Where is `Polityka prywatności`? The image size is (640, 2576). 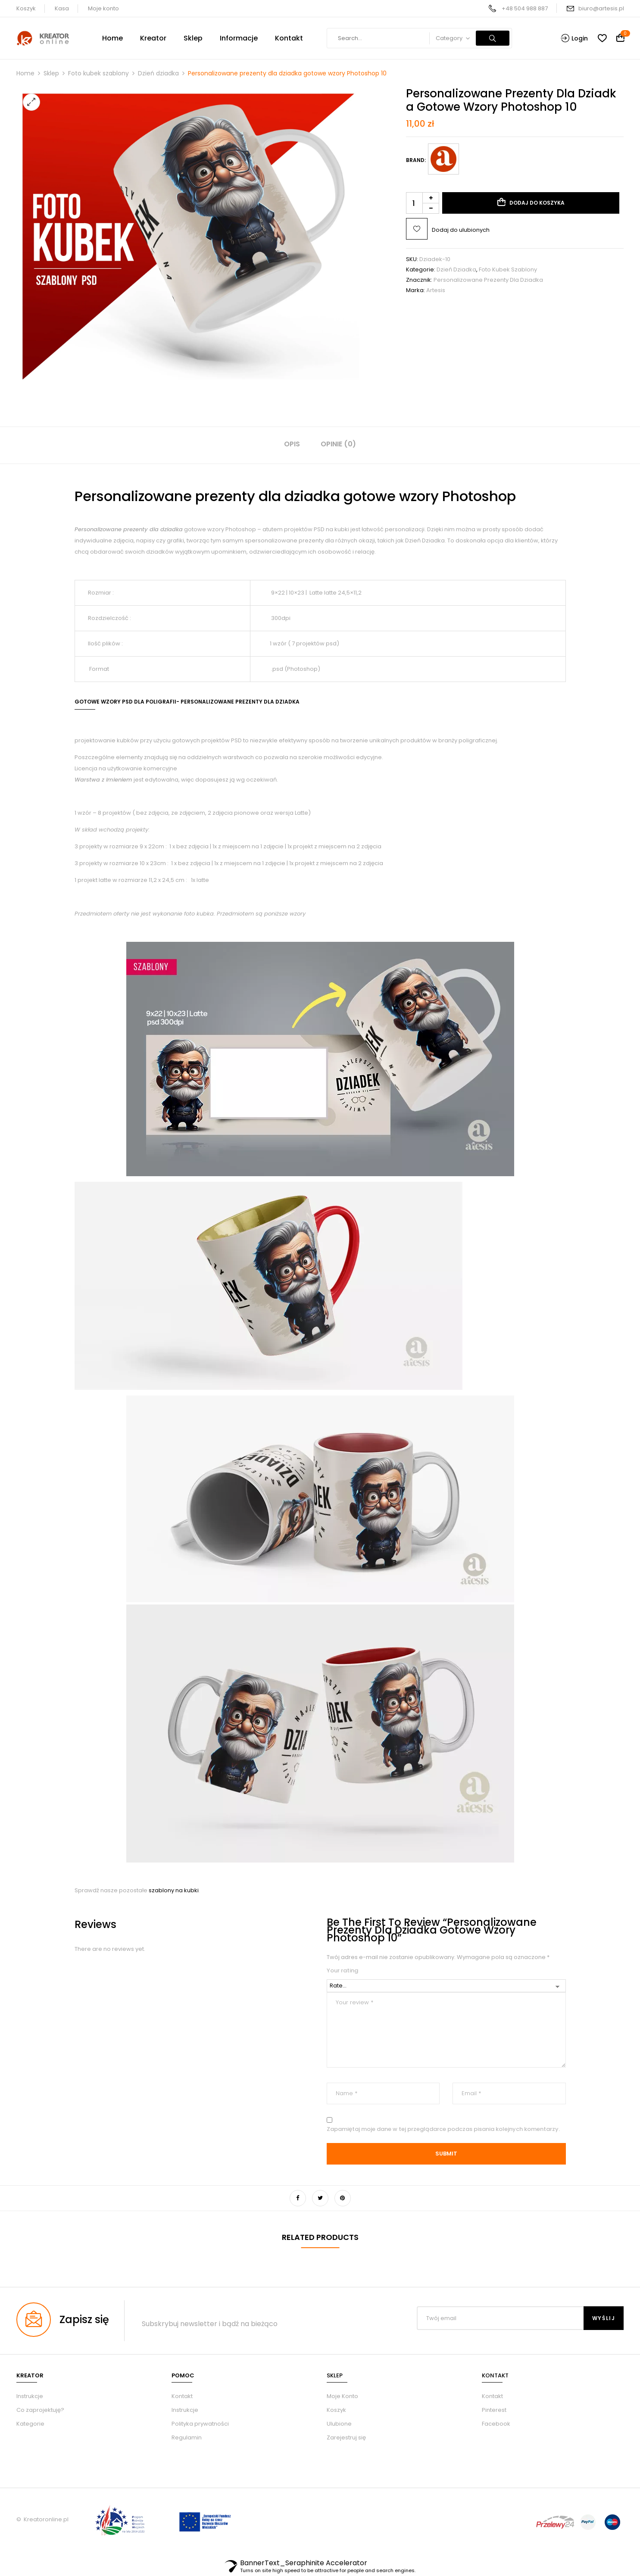
Polityka prywatności is located at coordinates (200, 2424).